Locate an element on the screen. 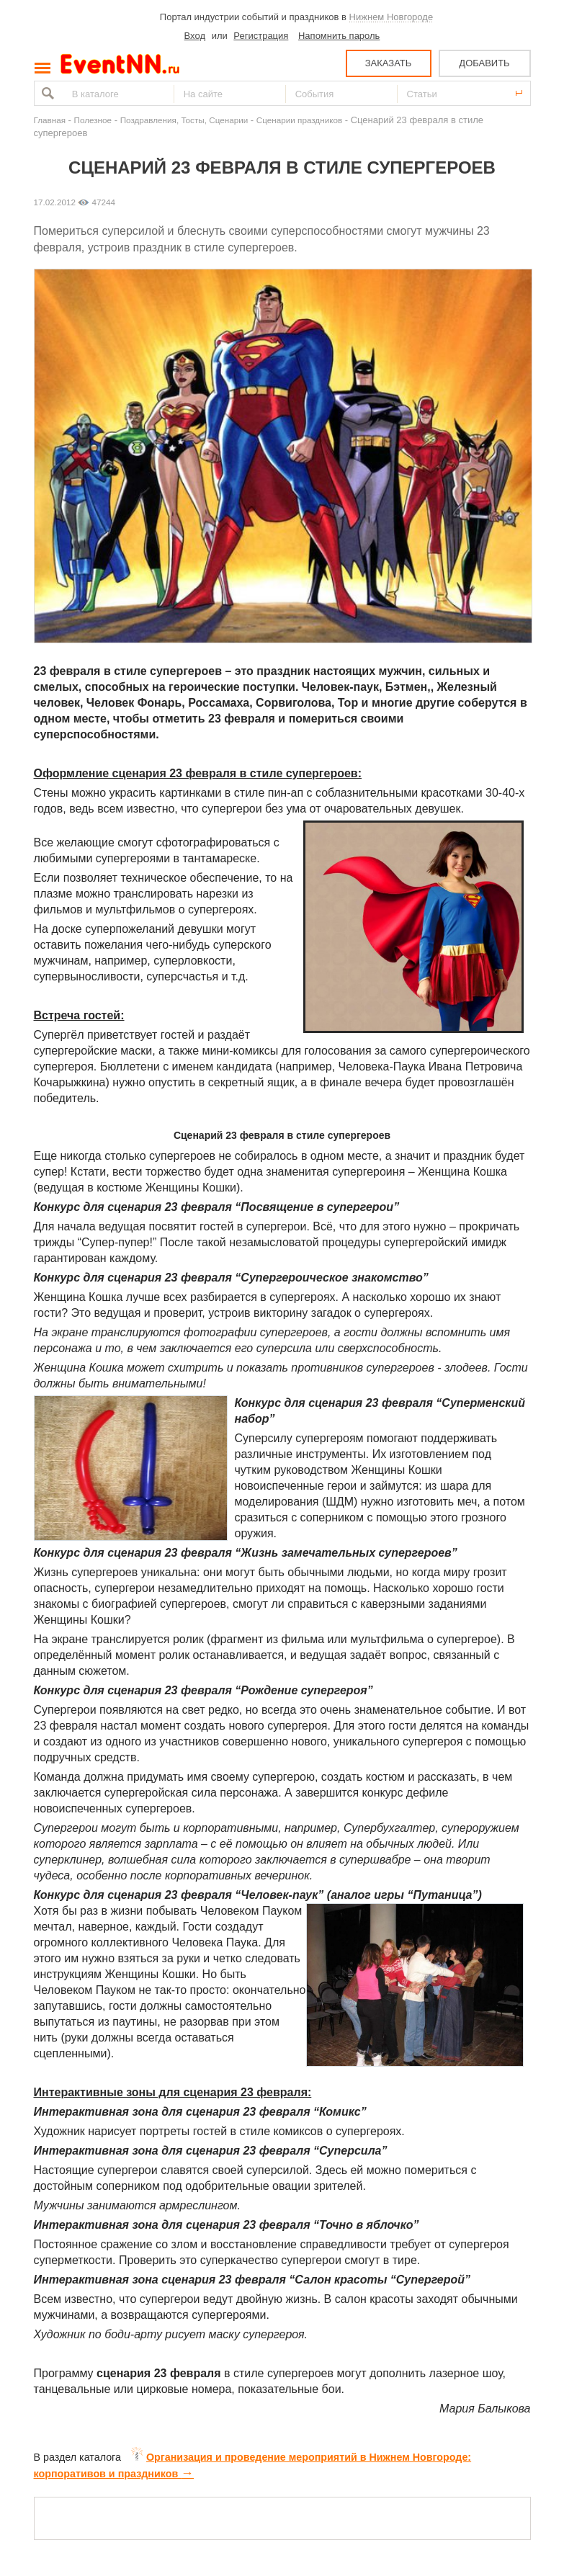  Поздравления, Тосты, Сценарии is located at coordinates (184, 120).